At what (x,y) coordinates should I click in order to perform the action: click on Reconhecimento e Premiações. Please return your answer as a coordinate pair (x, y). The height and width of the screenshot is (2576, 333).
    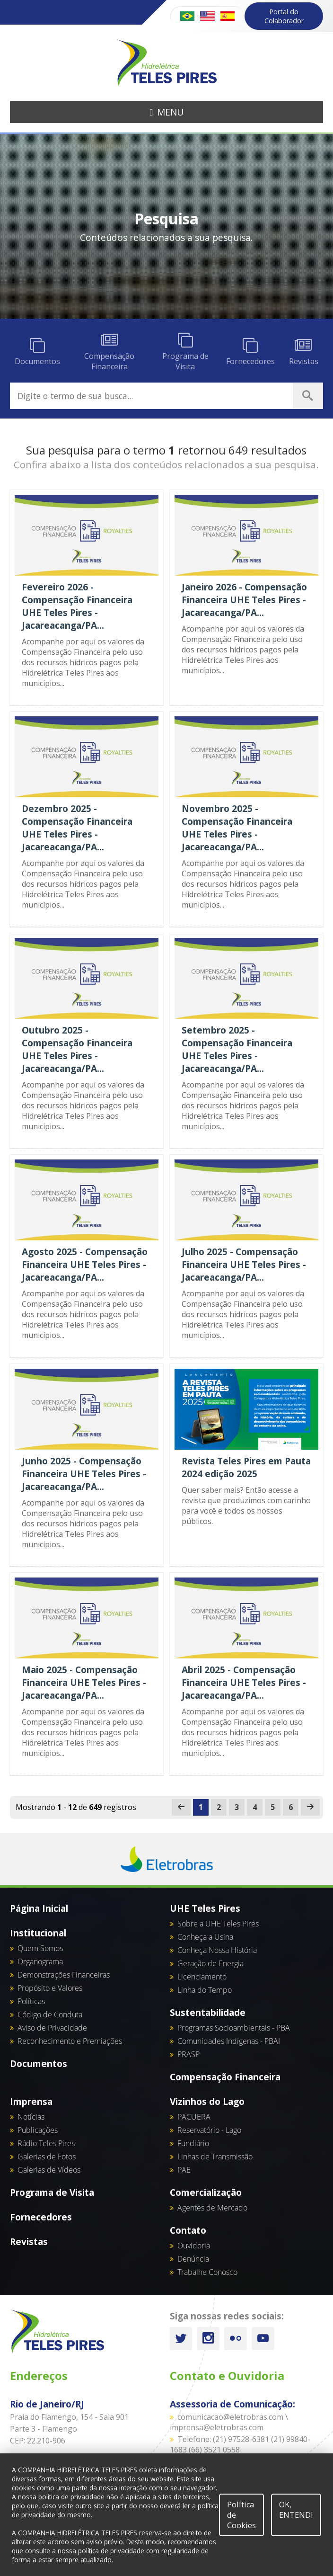
    Looking at the image, I should click on (70, 2041).